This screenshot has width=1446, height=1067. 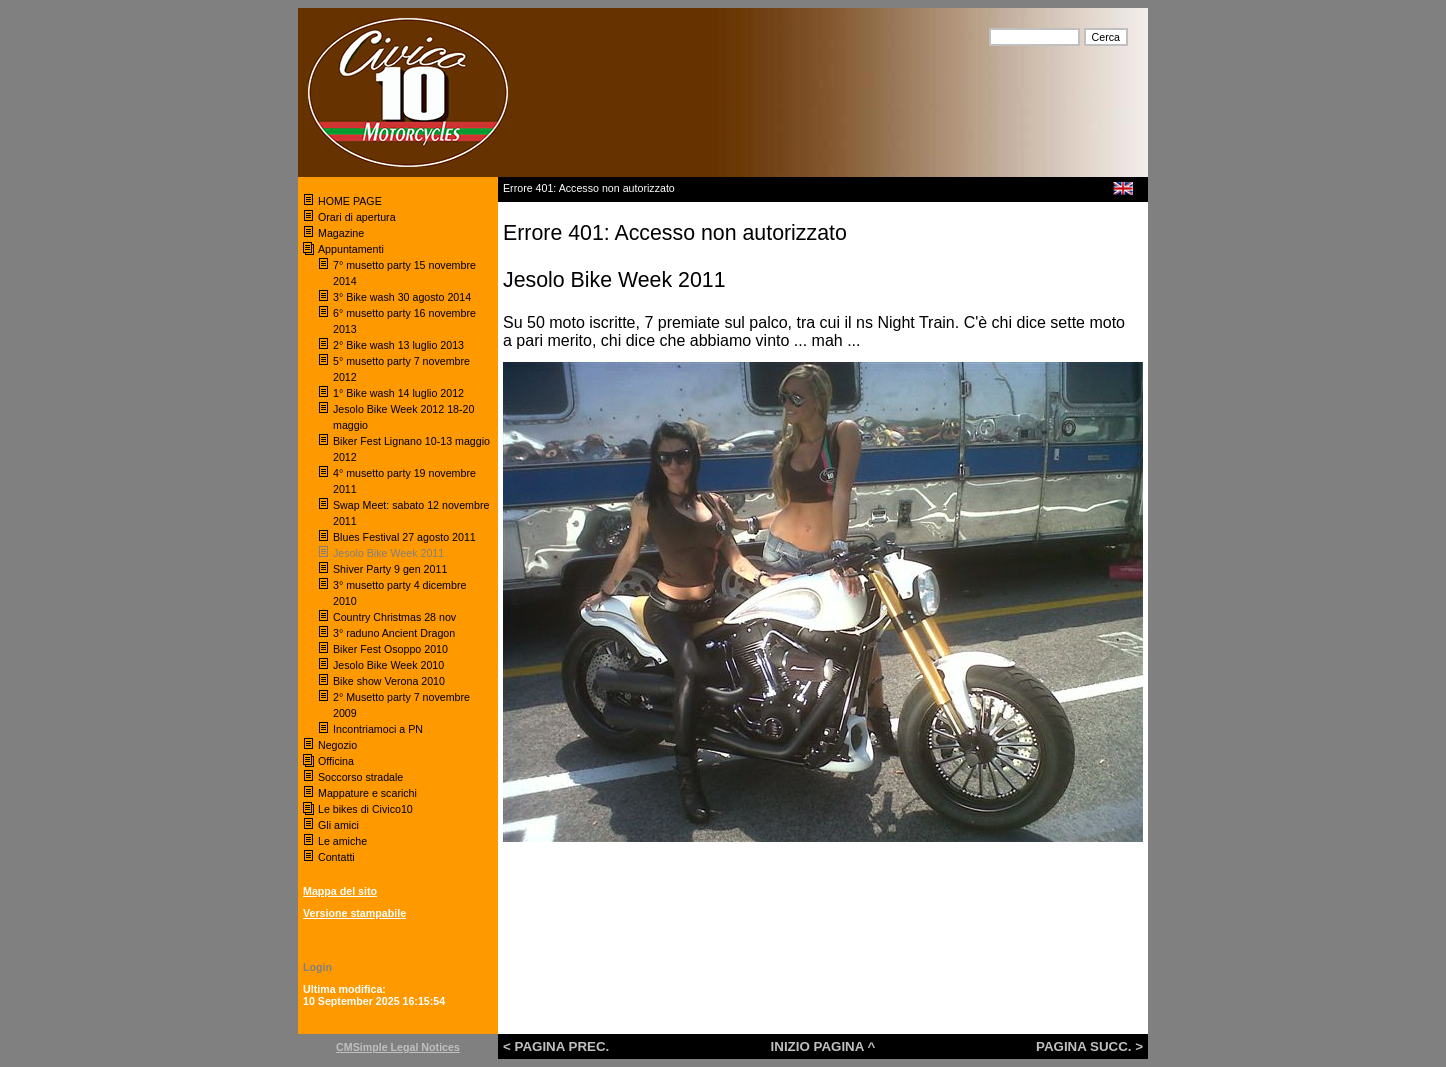 What do you see at coordinates (823, 1046) in the screenshot?
I see `INIZIO PAGINA ^` at bounding box center [823, 1046].